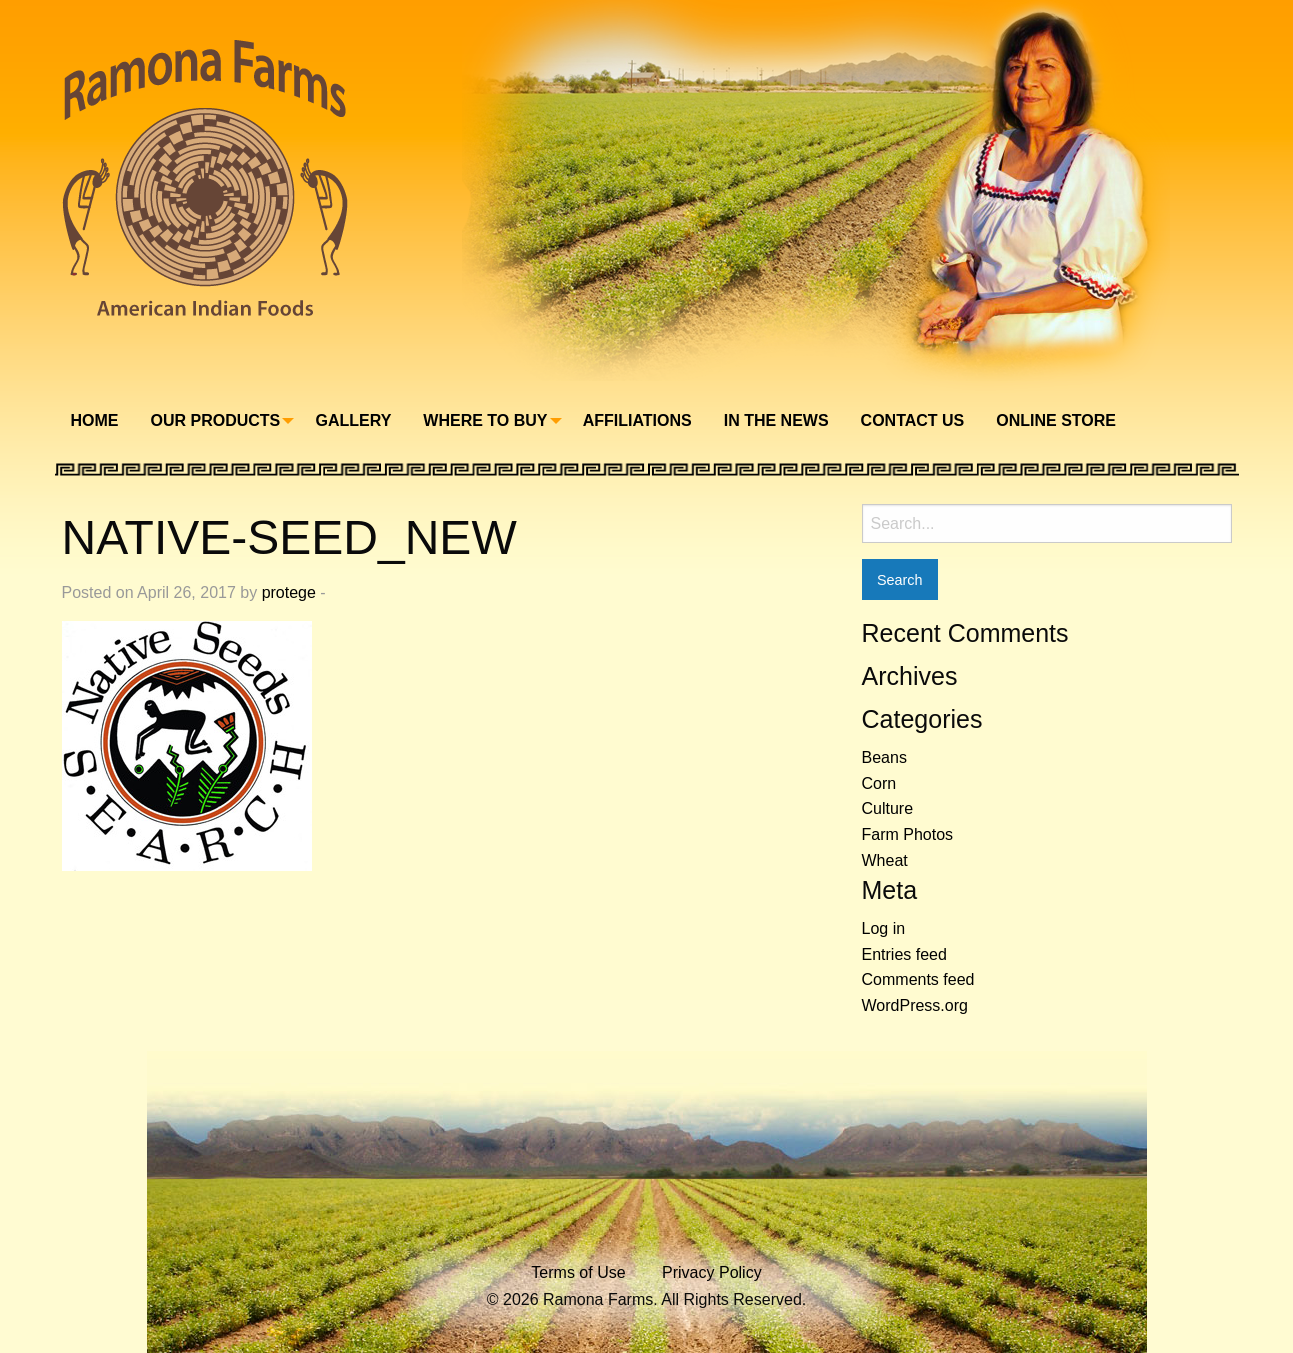 The image size is (1293, 1353). What do you see at coordinates (1056, 420) in the screenshot?
I see `Online Store` at bounding box center [1056, 420].